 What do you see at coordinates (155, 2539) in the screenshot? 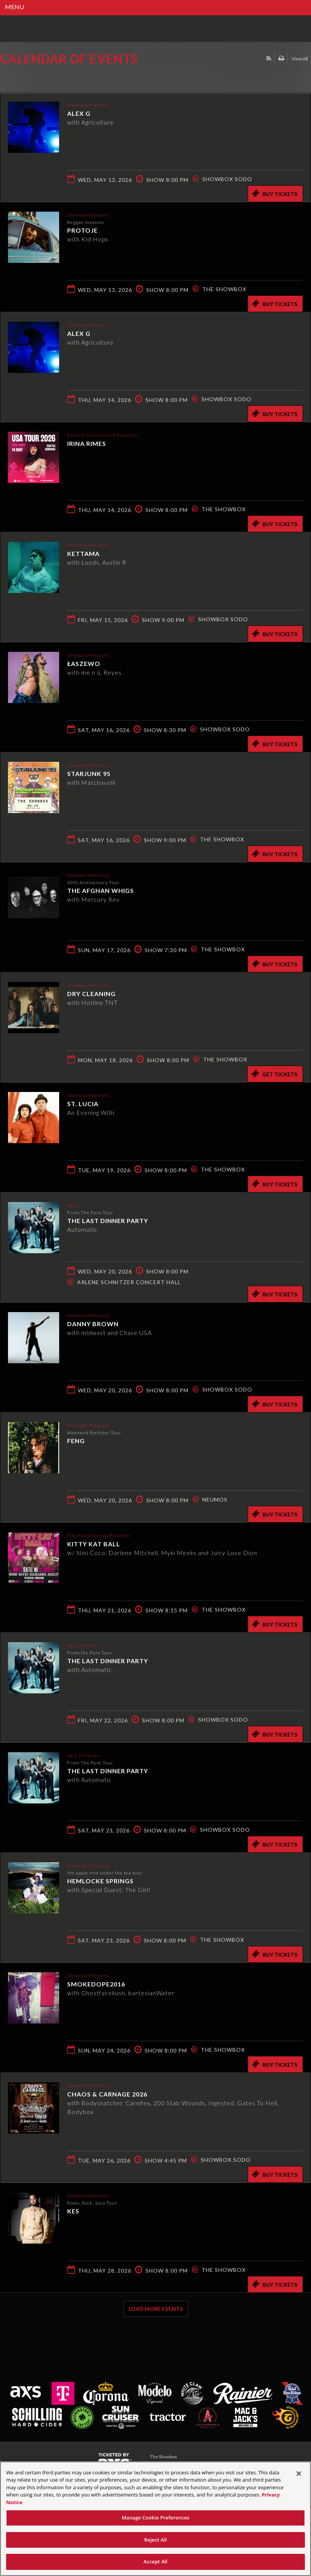
I see `Reject All` at bounding box center [155, 2539].